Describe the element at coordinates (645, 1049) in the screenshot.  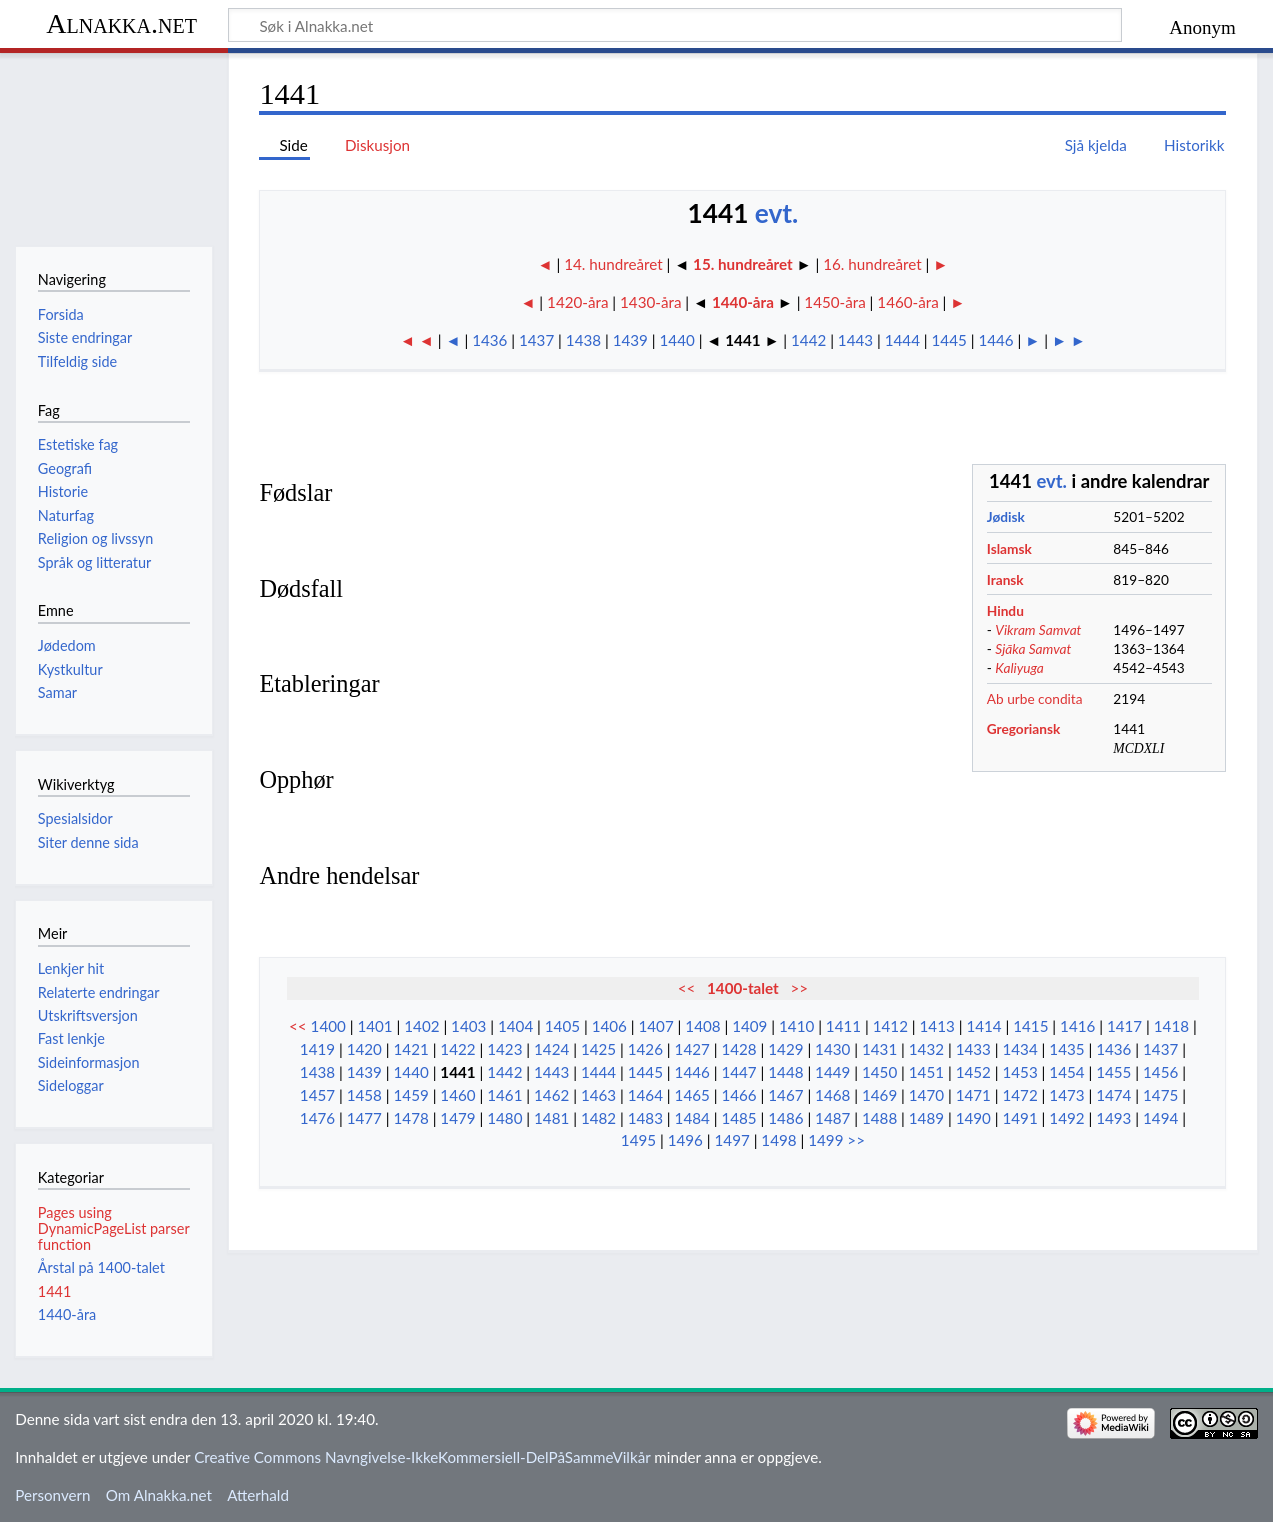
I see `1426` at that location.